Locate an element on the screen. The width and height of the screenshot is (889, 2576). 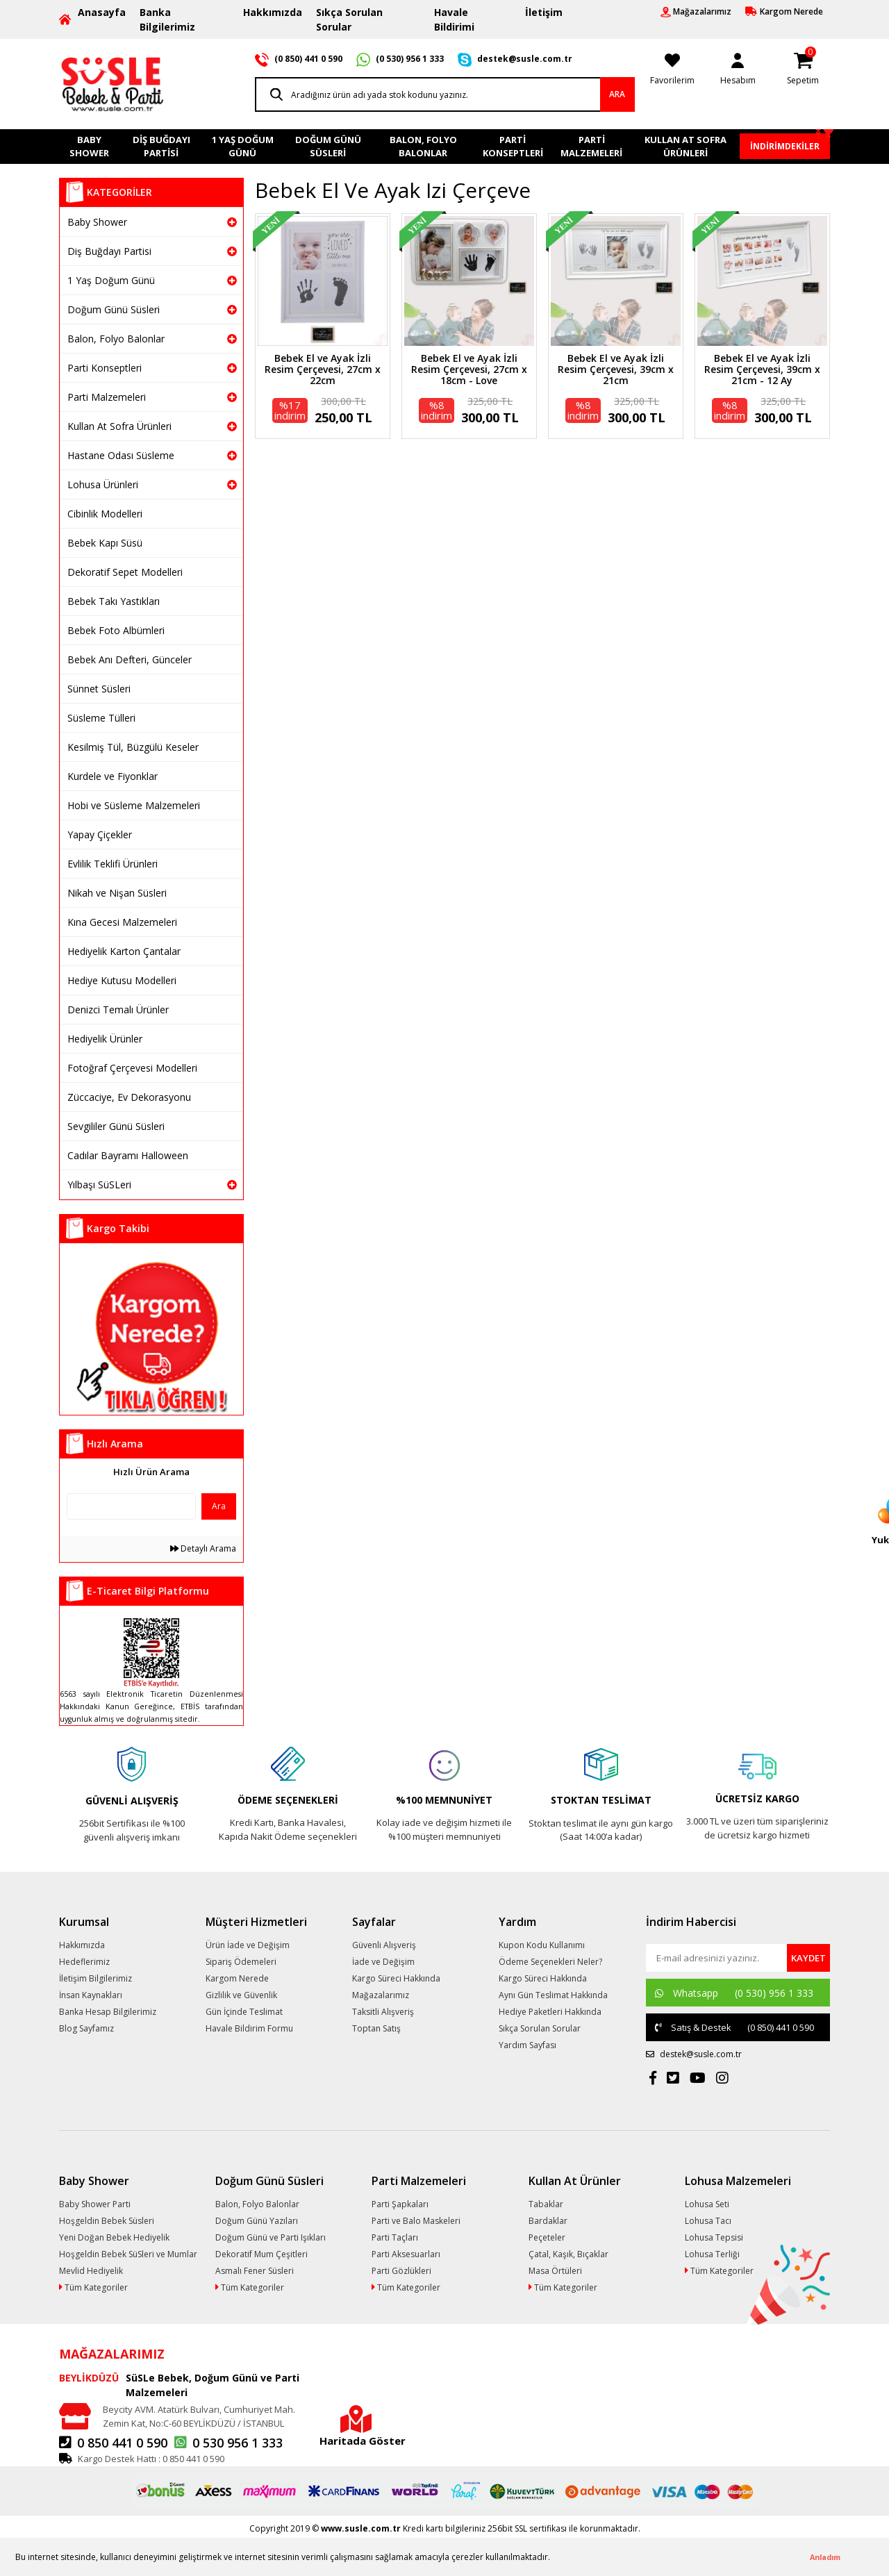
Bebek El ve Ayak İzli Resim Çerçevesi, 27cm x 22cm is located at coordinates (323, 369).